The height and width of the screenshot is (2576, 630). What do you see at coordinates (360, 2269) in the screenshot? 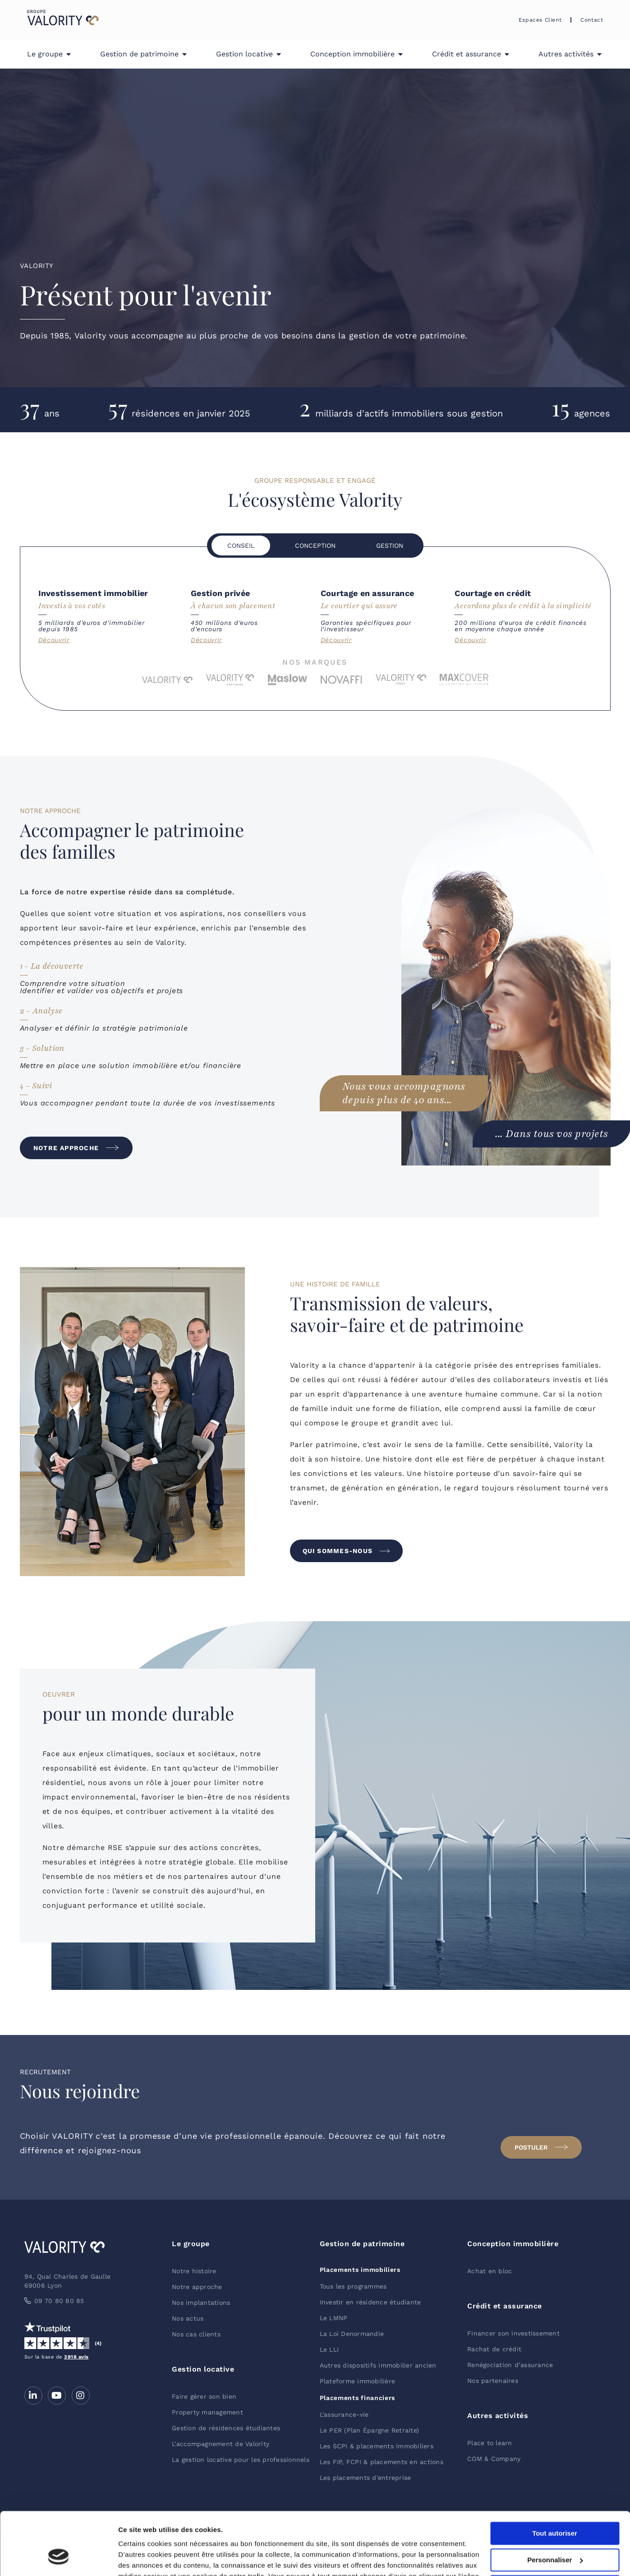
I see `Placements immobiliers` at bounding box center [360, 2269].